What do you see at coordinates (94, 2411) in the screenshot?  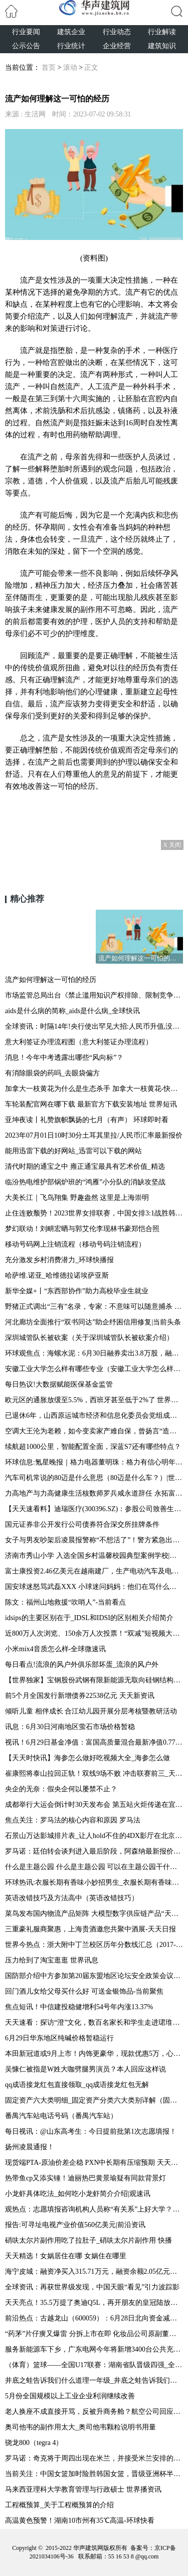 I see `老人换座不成直接开骂，反被升商务舱？航空公司回应！人民网评：别让虚妄的“正义感”催生网暴` at bounding box center [94, 2411].